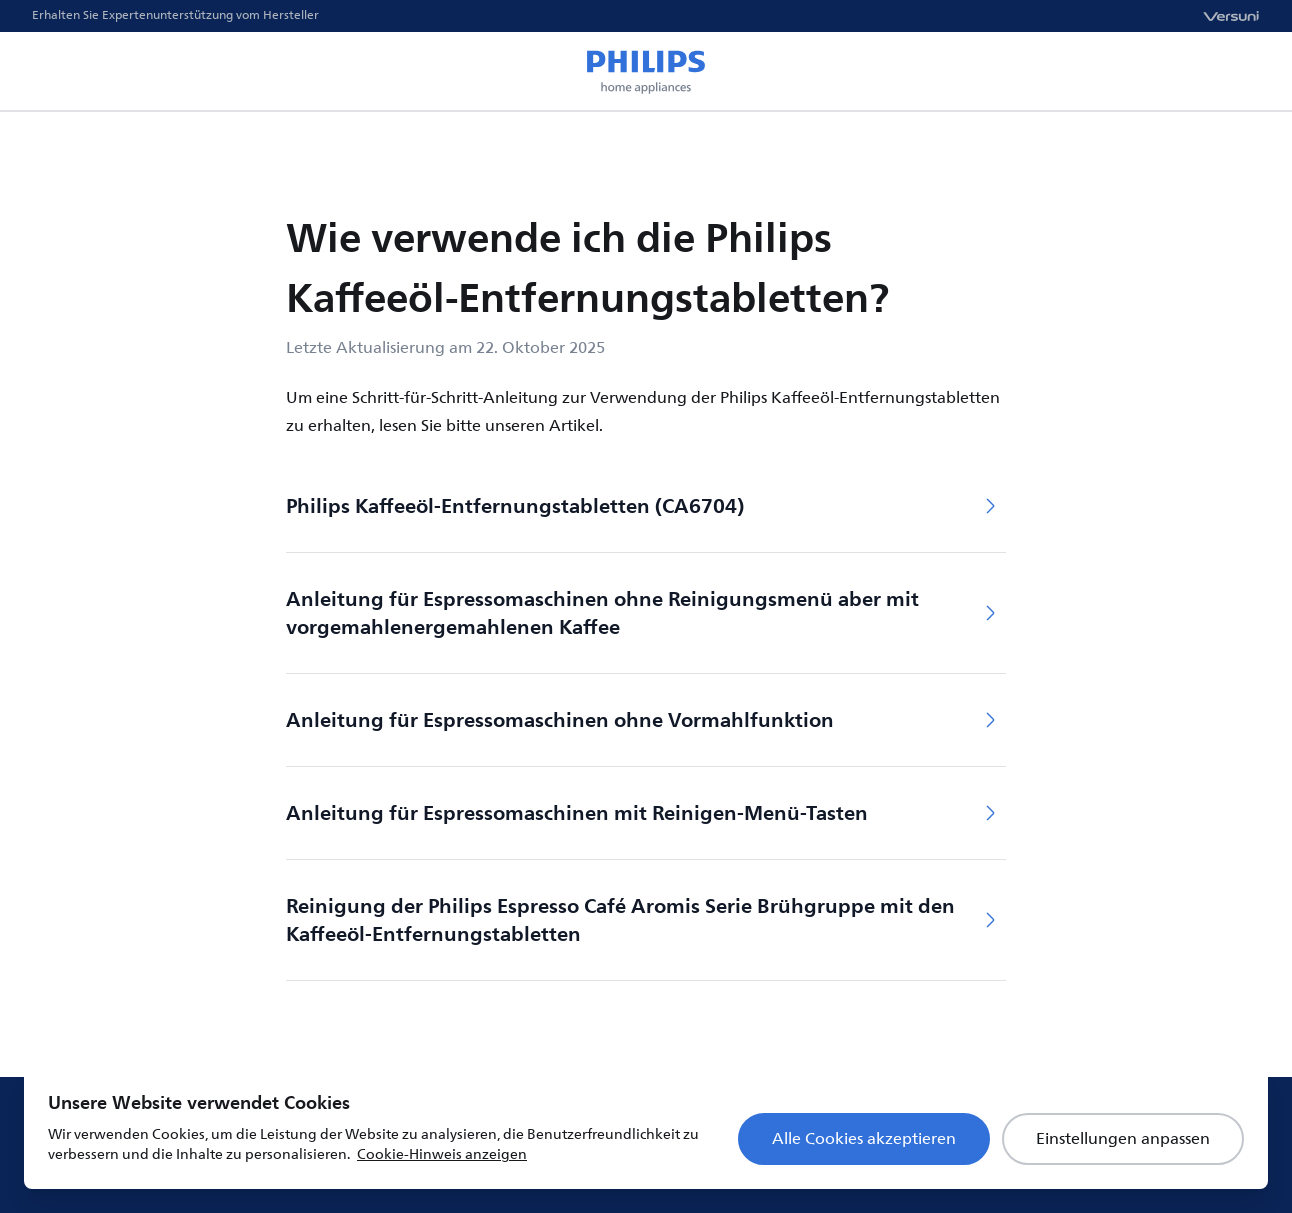  I want to click on Alle Cookies akzeptieren, so click(864, 1139).